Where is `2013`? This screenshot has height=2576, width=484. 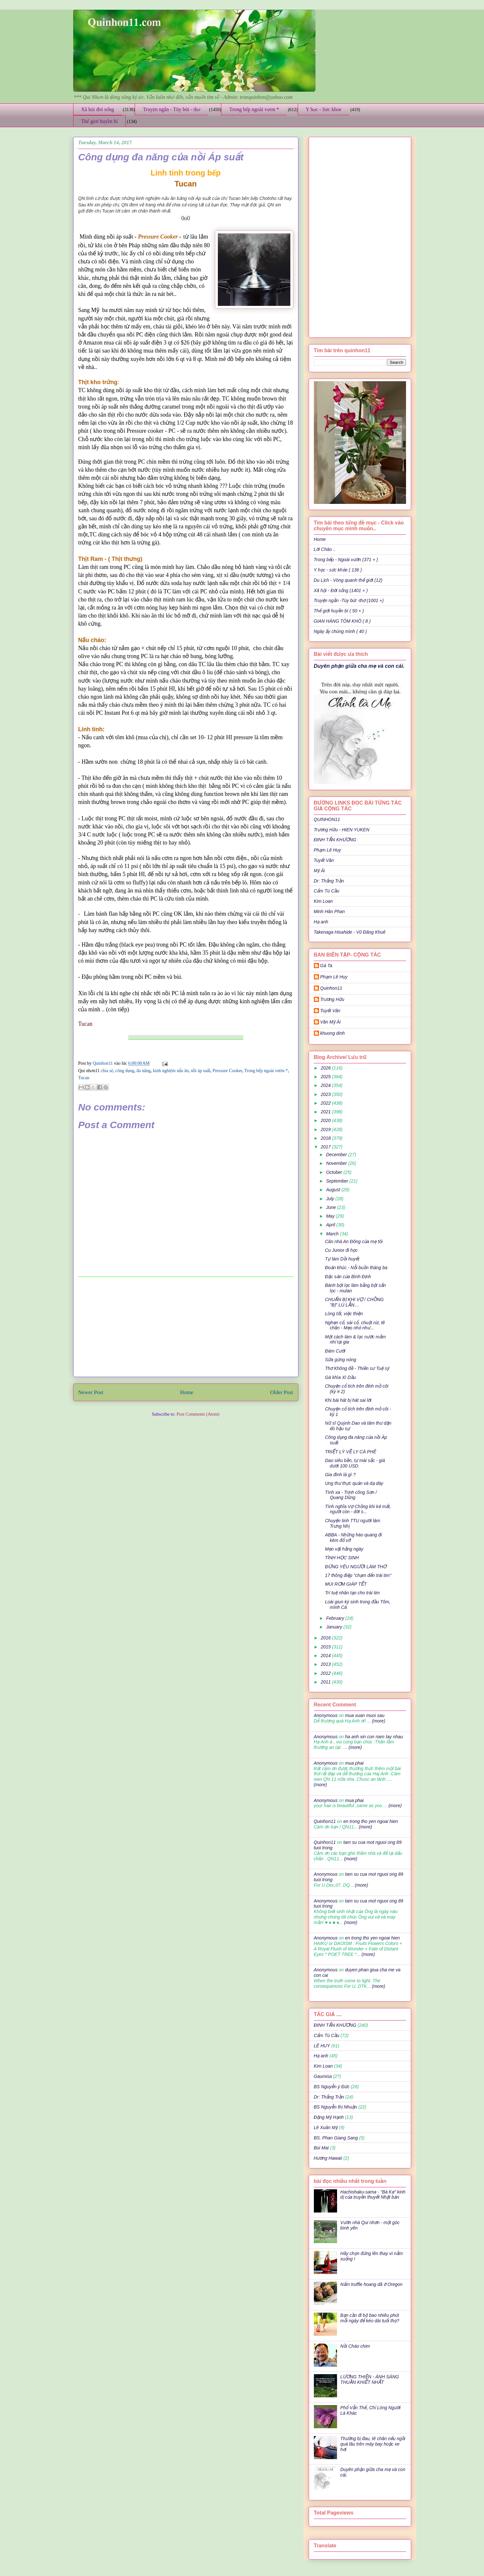 2013 is located at coordinates (326, 1664).